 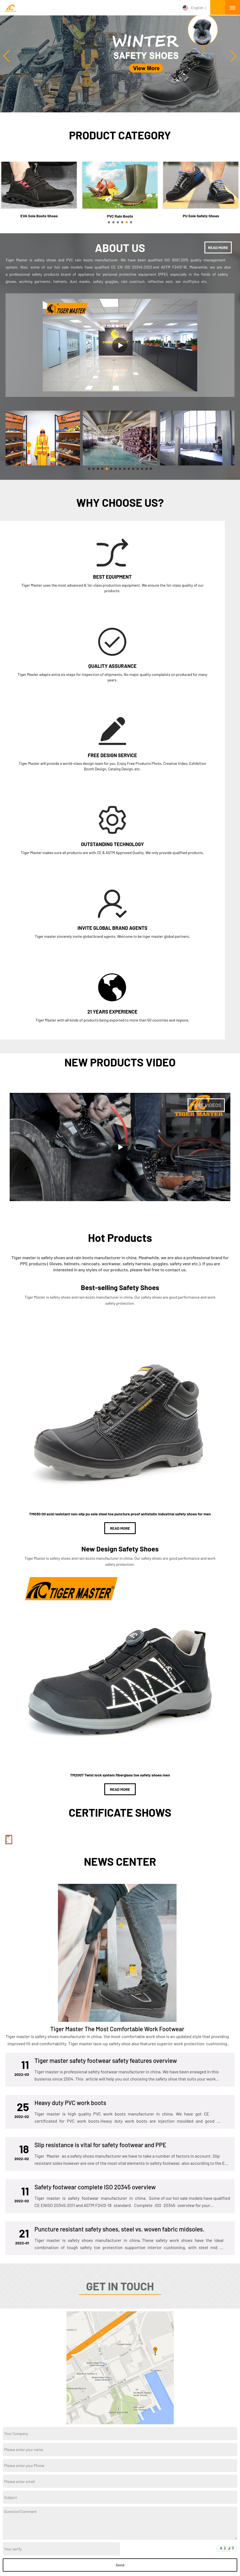 What do you see at coordinates (21, 2559) in the screenshot?
I see `Products` at bounding box center [21, 2559].